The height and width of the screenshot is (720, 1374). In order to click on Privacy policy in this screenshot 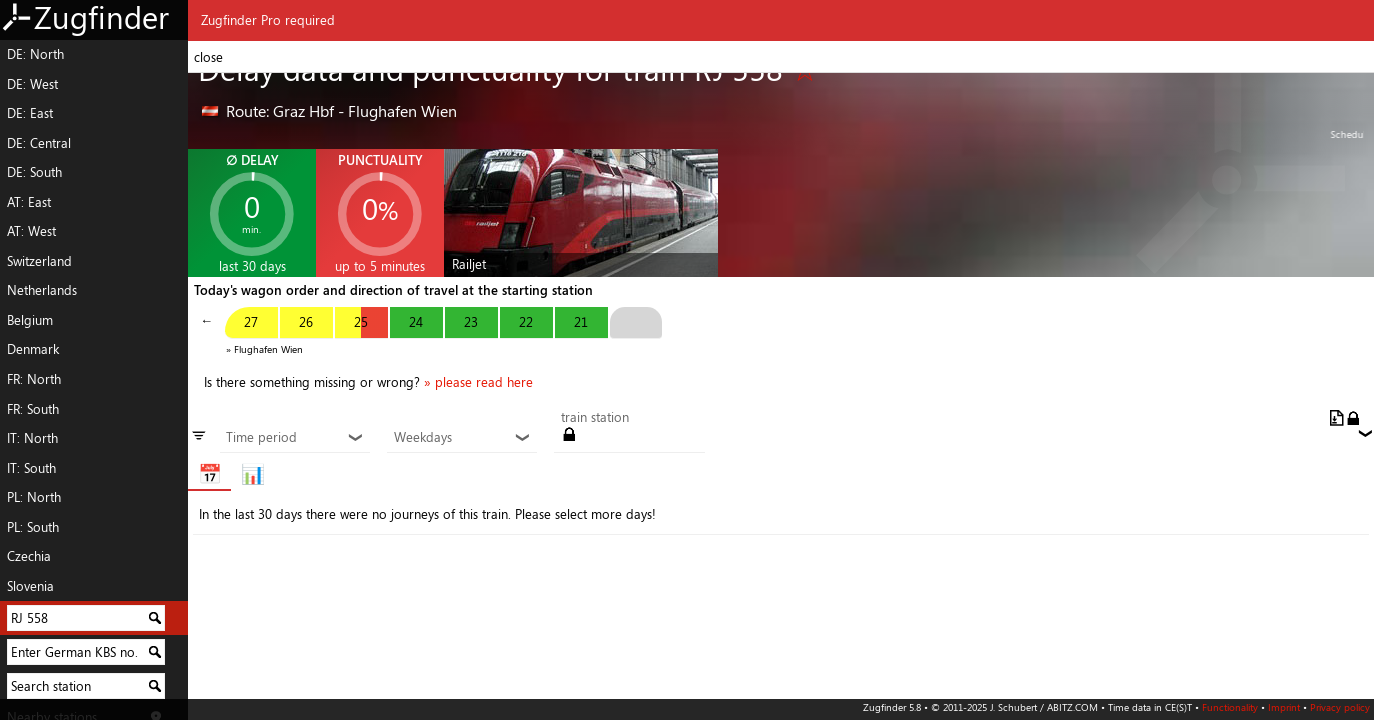, I will do `click(1340, 707)`.